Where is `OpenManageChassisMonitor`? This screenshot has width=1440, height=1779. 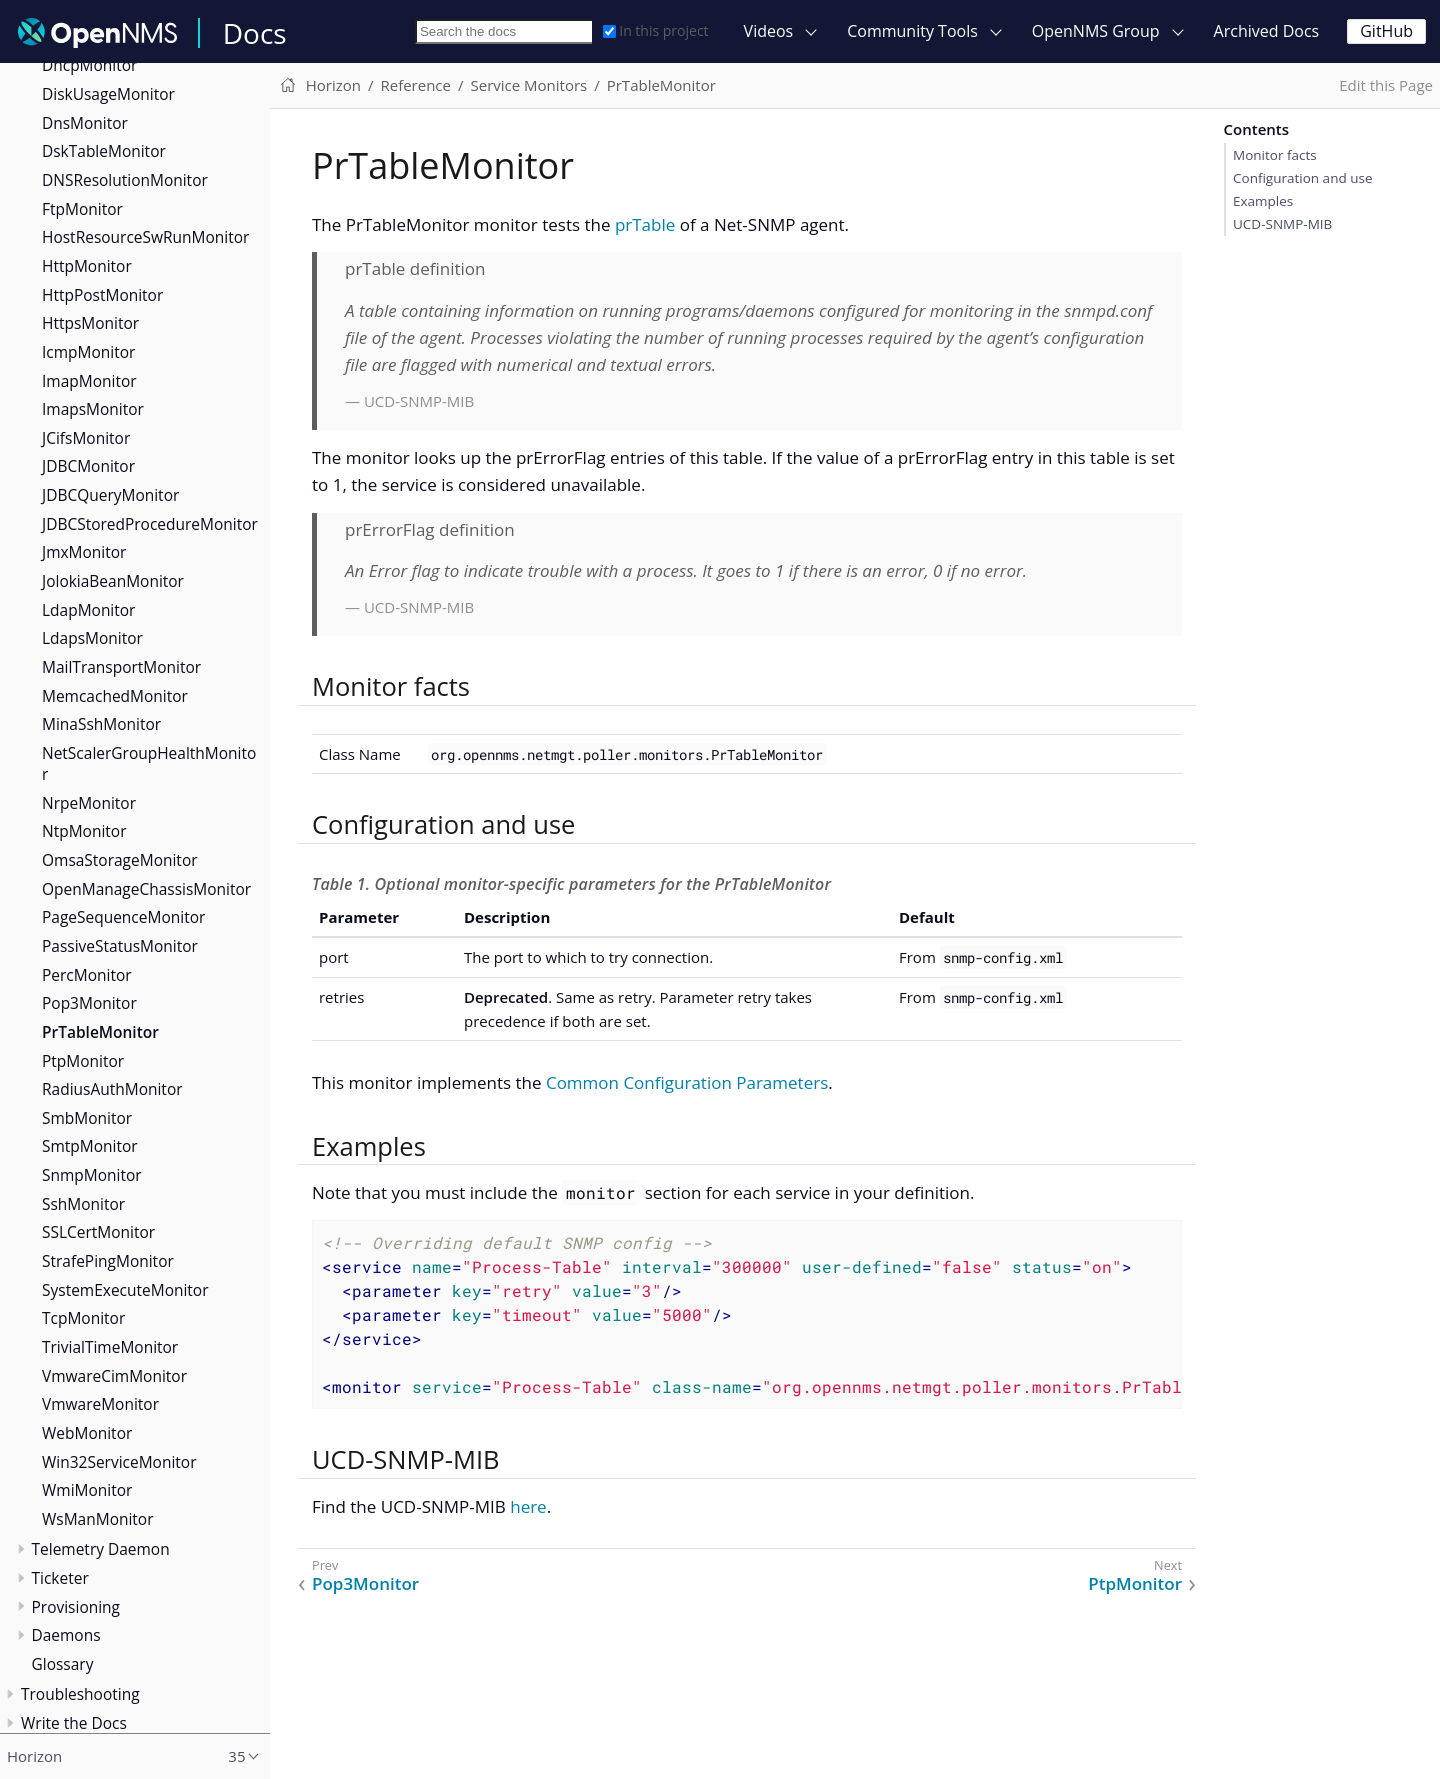 OpenManageChassisMonitor is located at coordinates (146, 889).